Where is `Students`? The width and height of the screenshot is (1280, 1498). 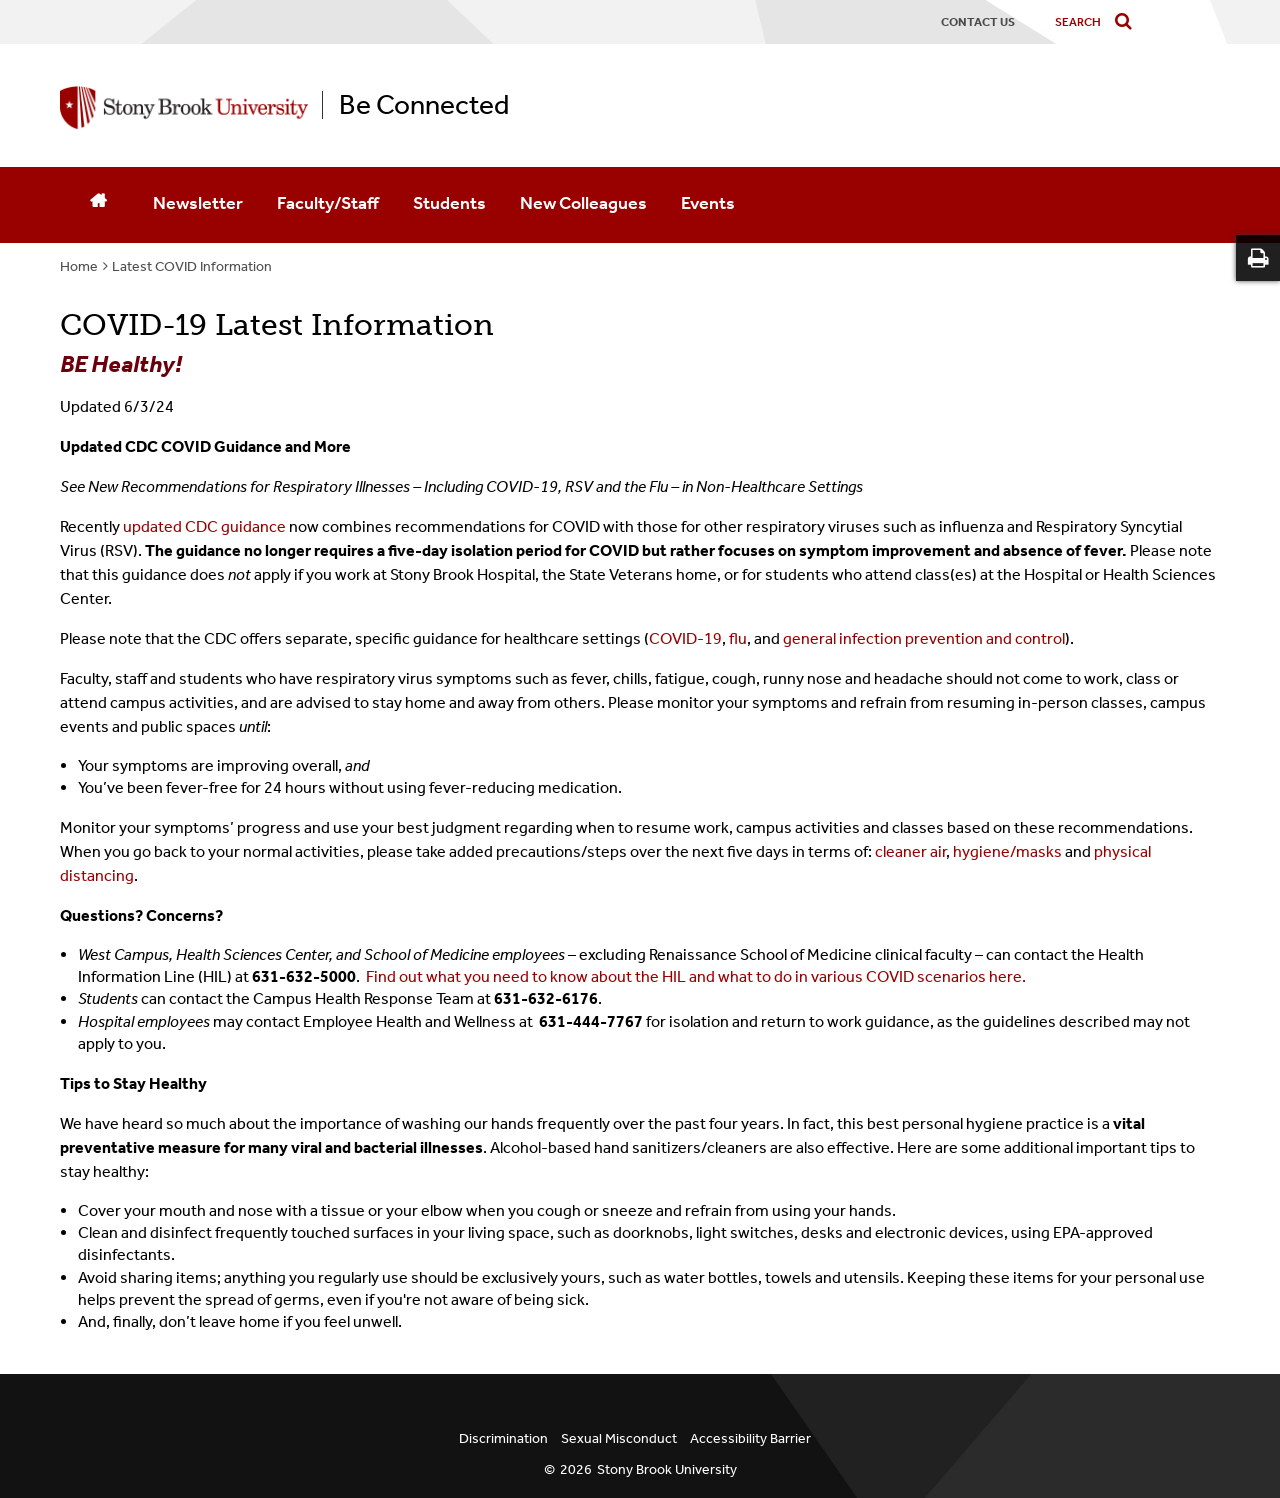
Students is located at coordinates (449, 203).